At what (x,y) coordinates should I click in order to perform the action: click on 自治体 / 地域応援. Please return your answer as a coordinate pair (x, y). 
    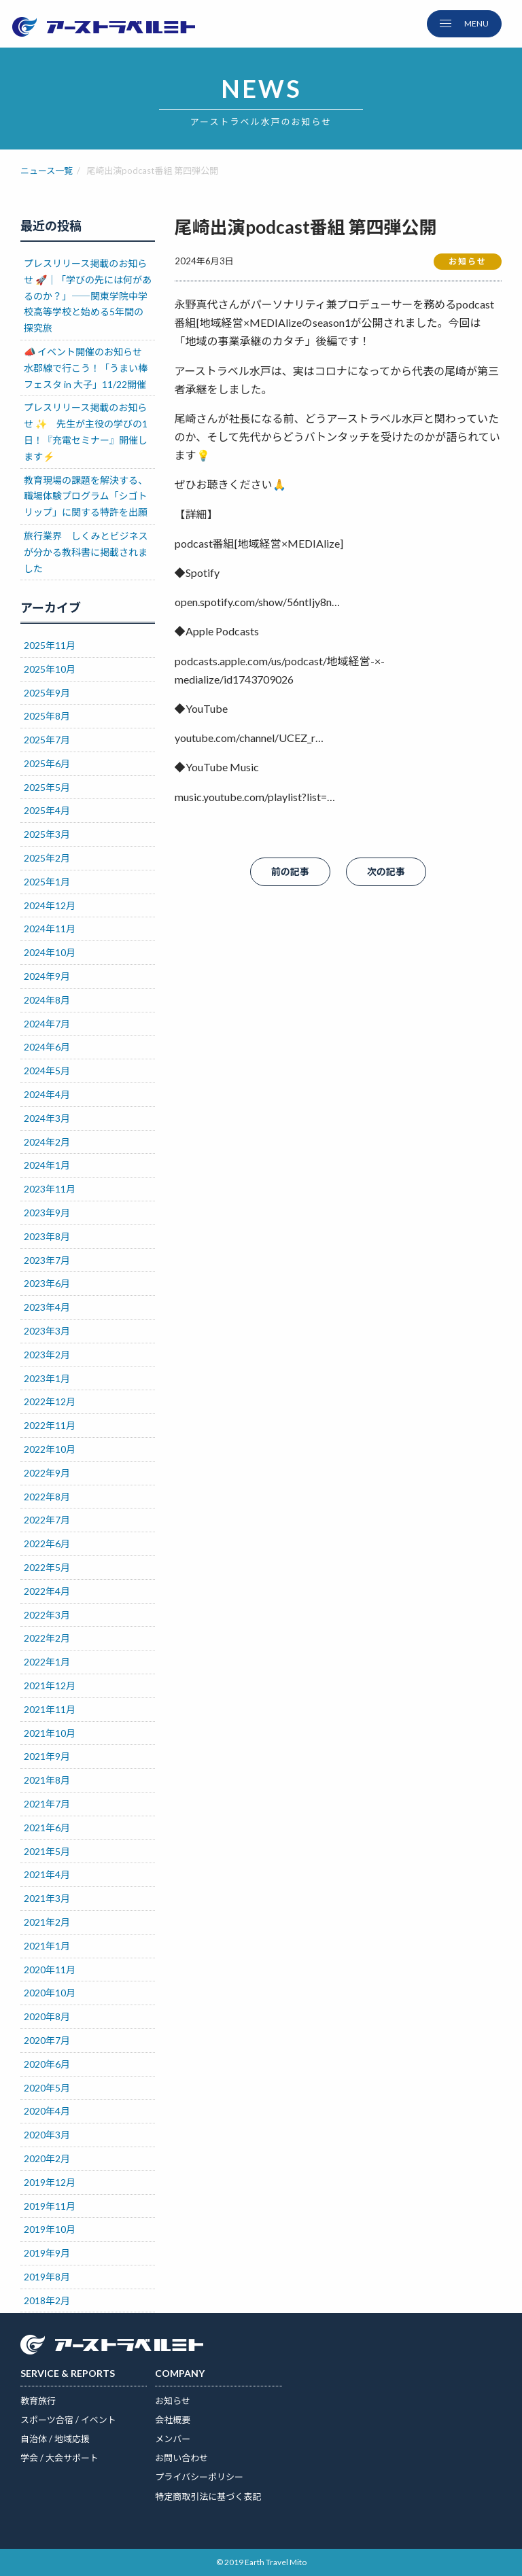
    Looking at the image, I should click on (55, 2438).